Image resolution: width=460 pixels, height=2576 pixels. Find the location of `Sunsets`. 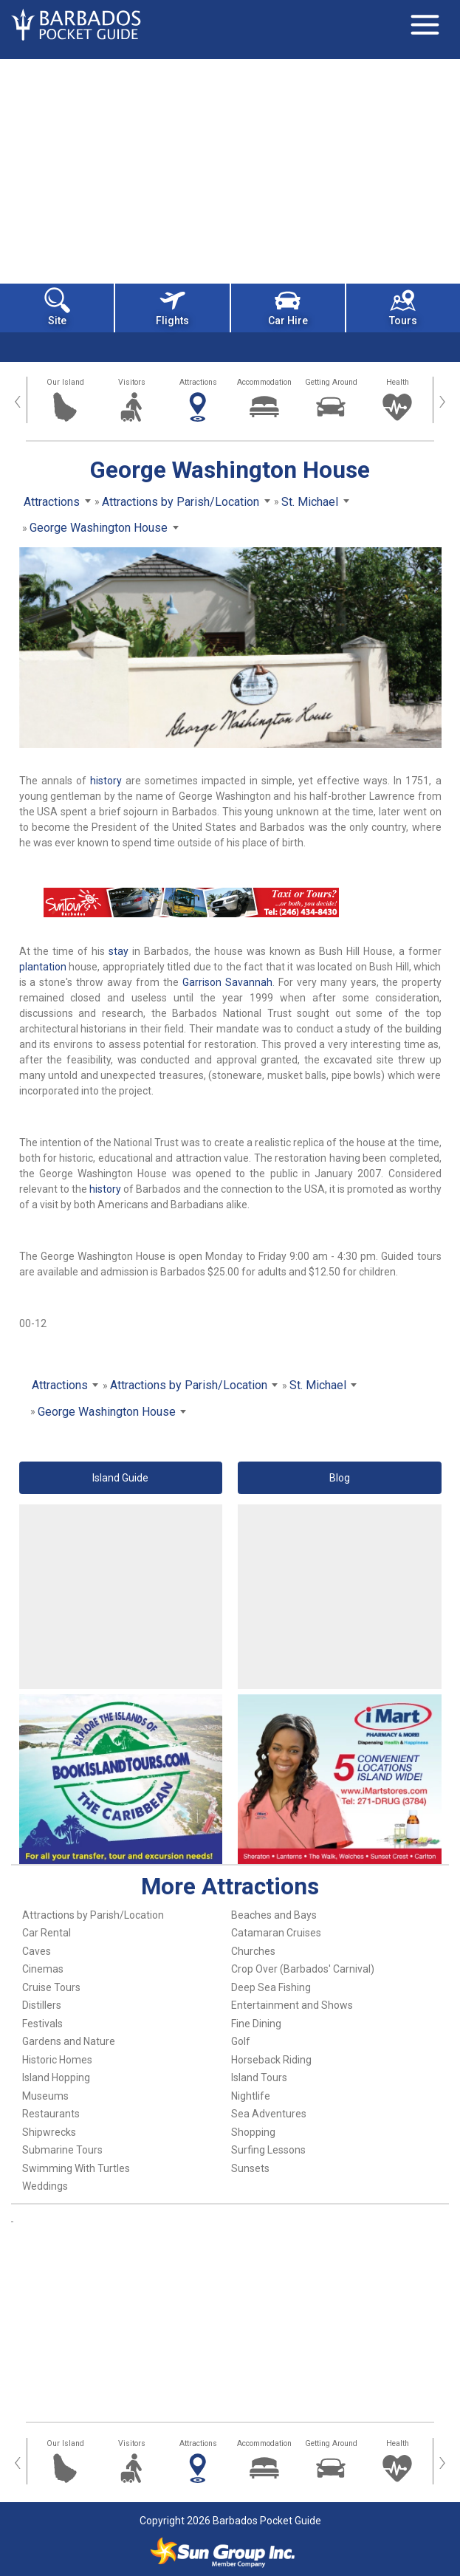

Sunsets is located at coordinates (250, 2168).